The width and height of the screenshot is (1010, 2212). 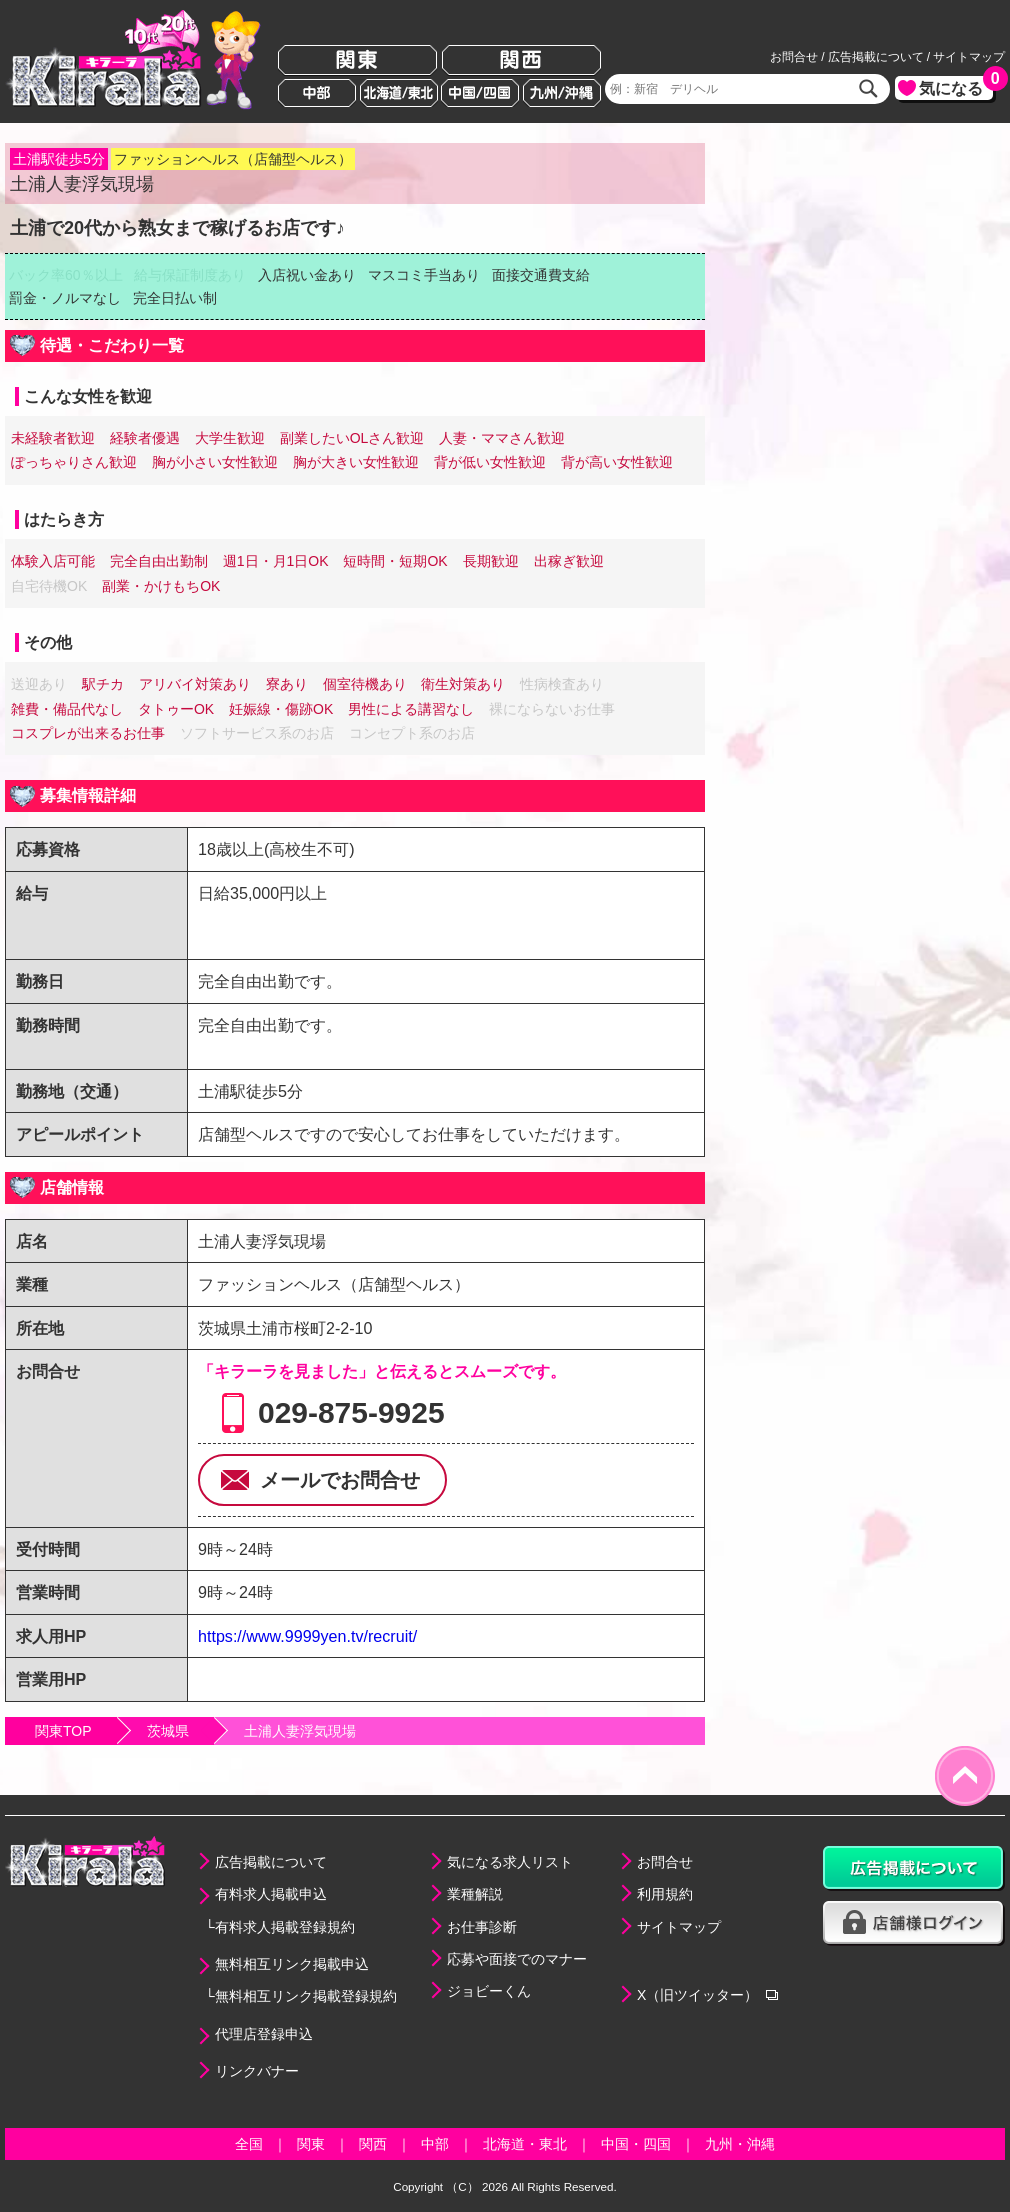 I want to click on 無料相互リンク掲載登録規約, so click(x=306, y=1996).